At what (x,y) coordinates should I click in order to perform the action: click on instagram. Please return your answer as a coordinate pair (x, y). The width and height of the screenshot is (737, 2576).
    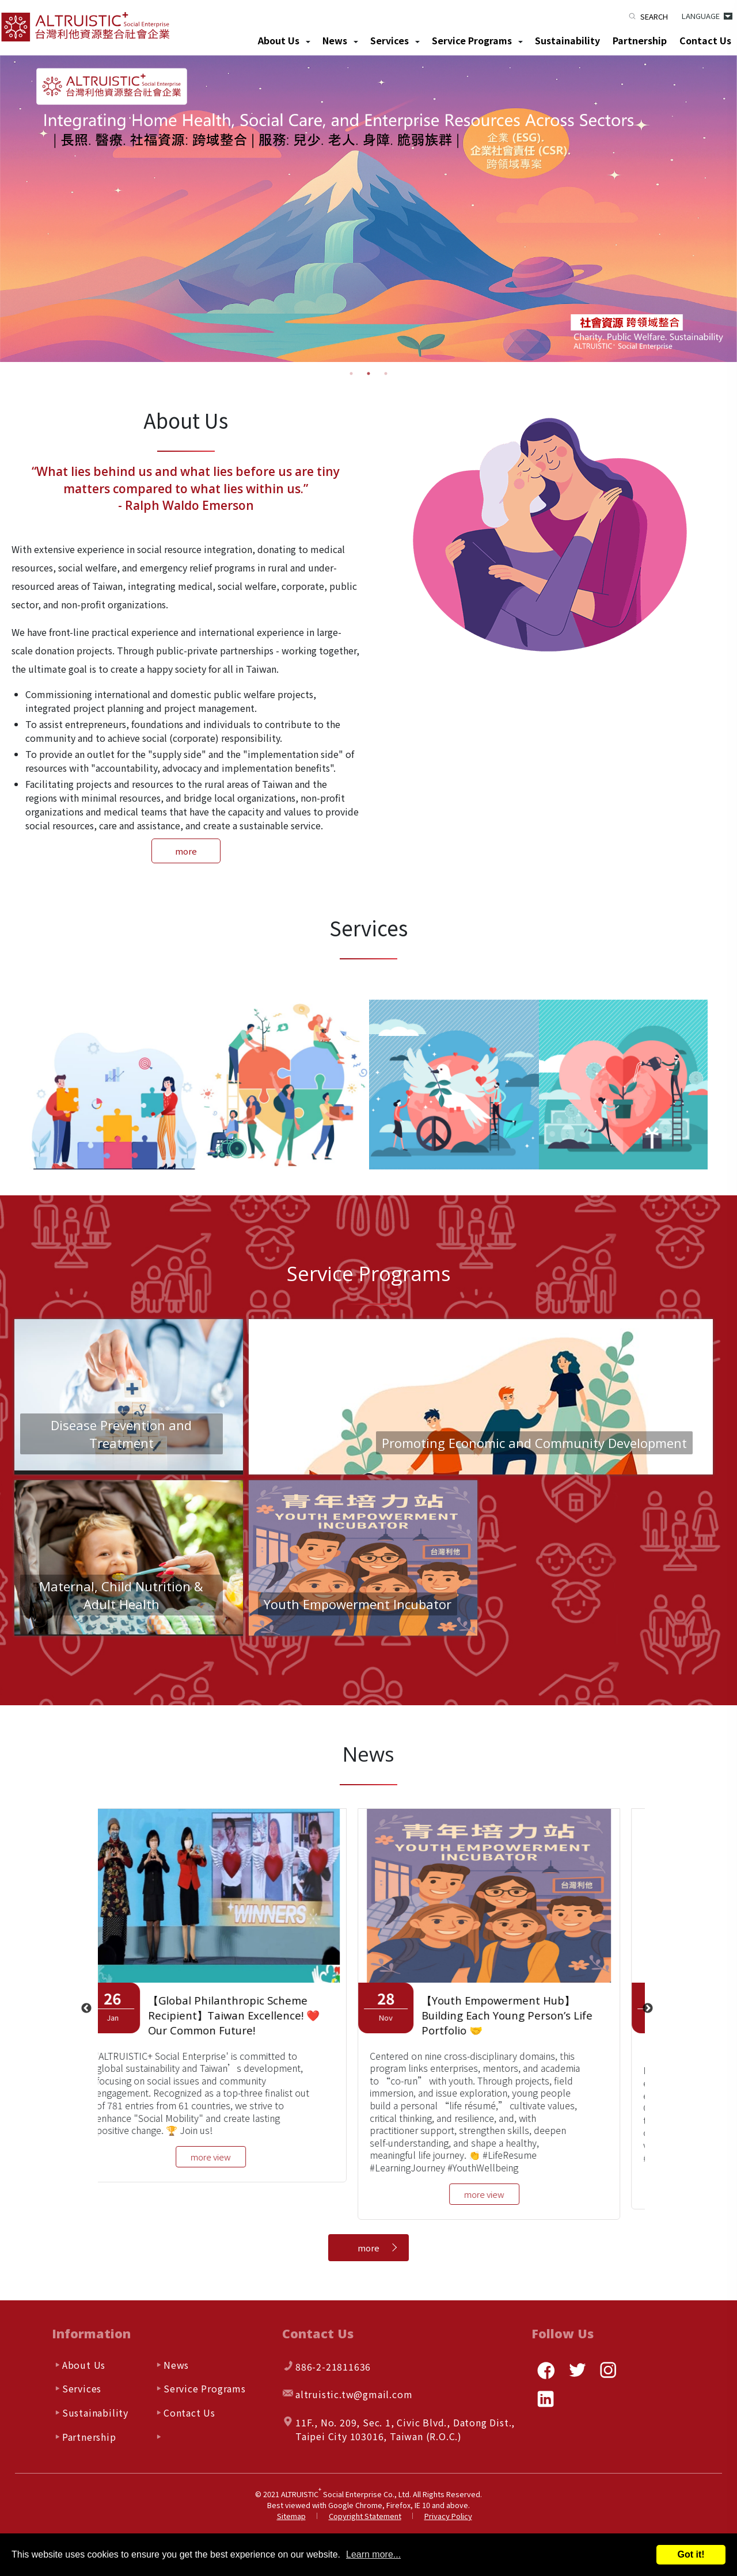
    Looking at the image, I should click on (608, 2369).